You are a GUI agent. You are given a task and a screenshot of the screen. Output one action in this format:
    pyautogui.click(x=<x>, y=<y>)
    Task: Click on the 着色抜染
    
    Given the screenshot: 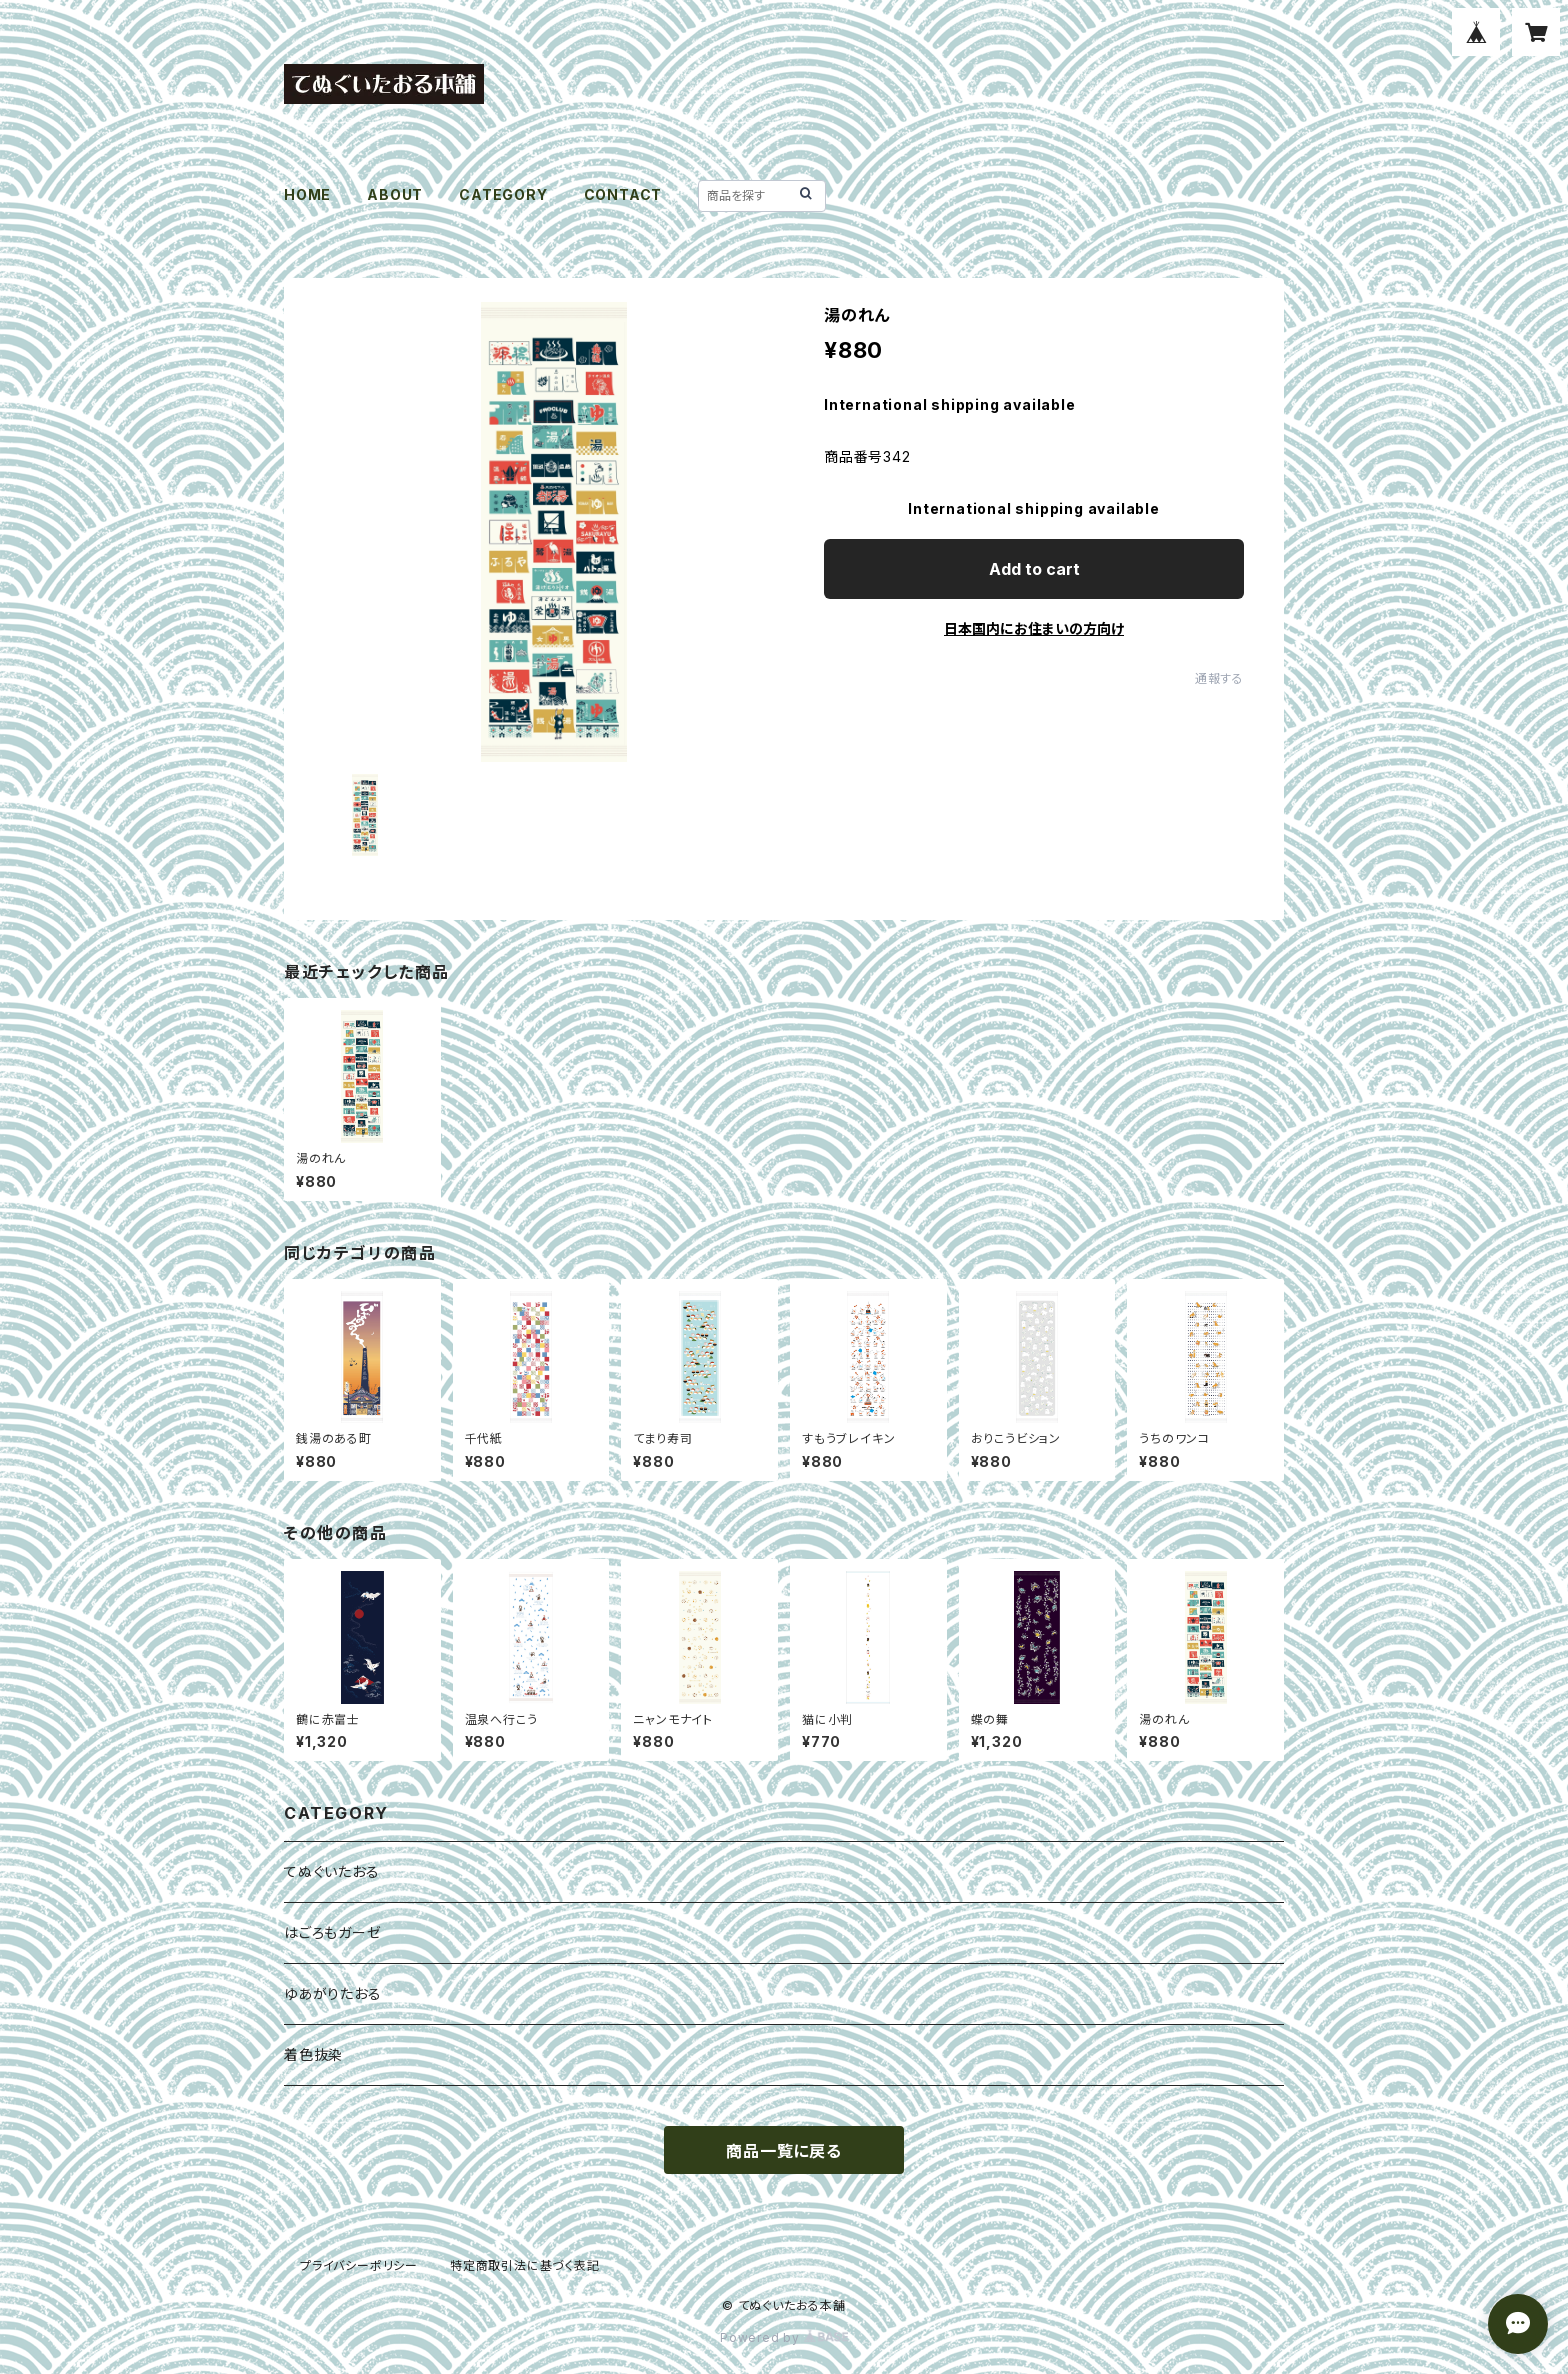 What is the action you would take?
    pyautogui.click(x=313, y=2054)
    